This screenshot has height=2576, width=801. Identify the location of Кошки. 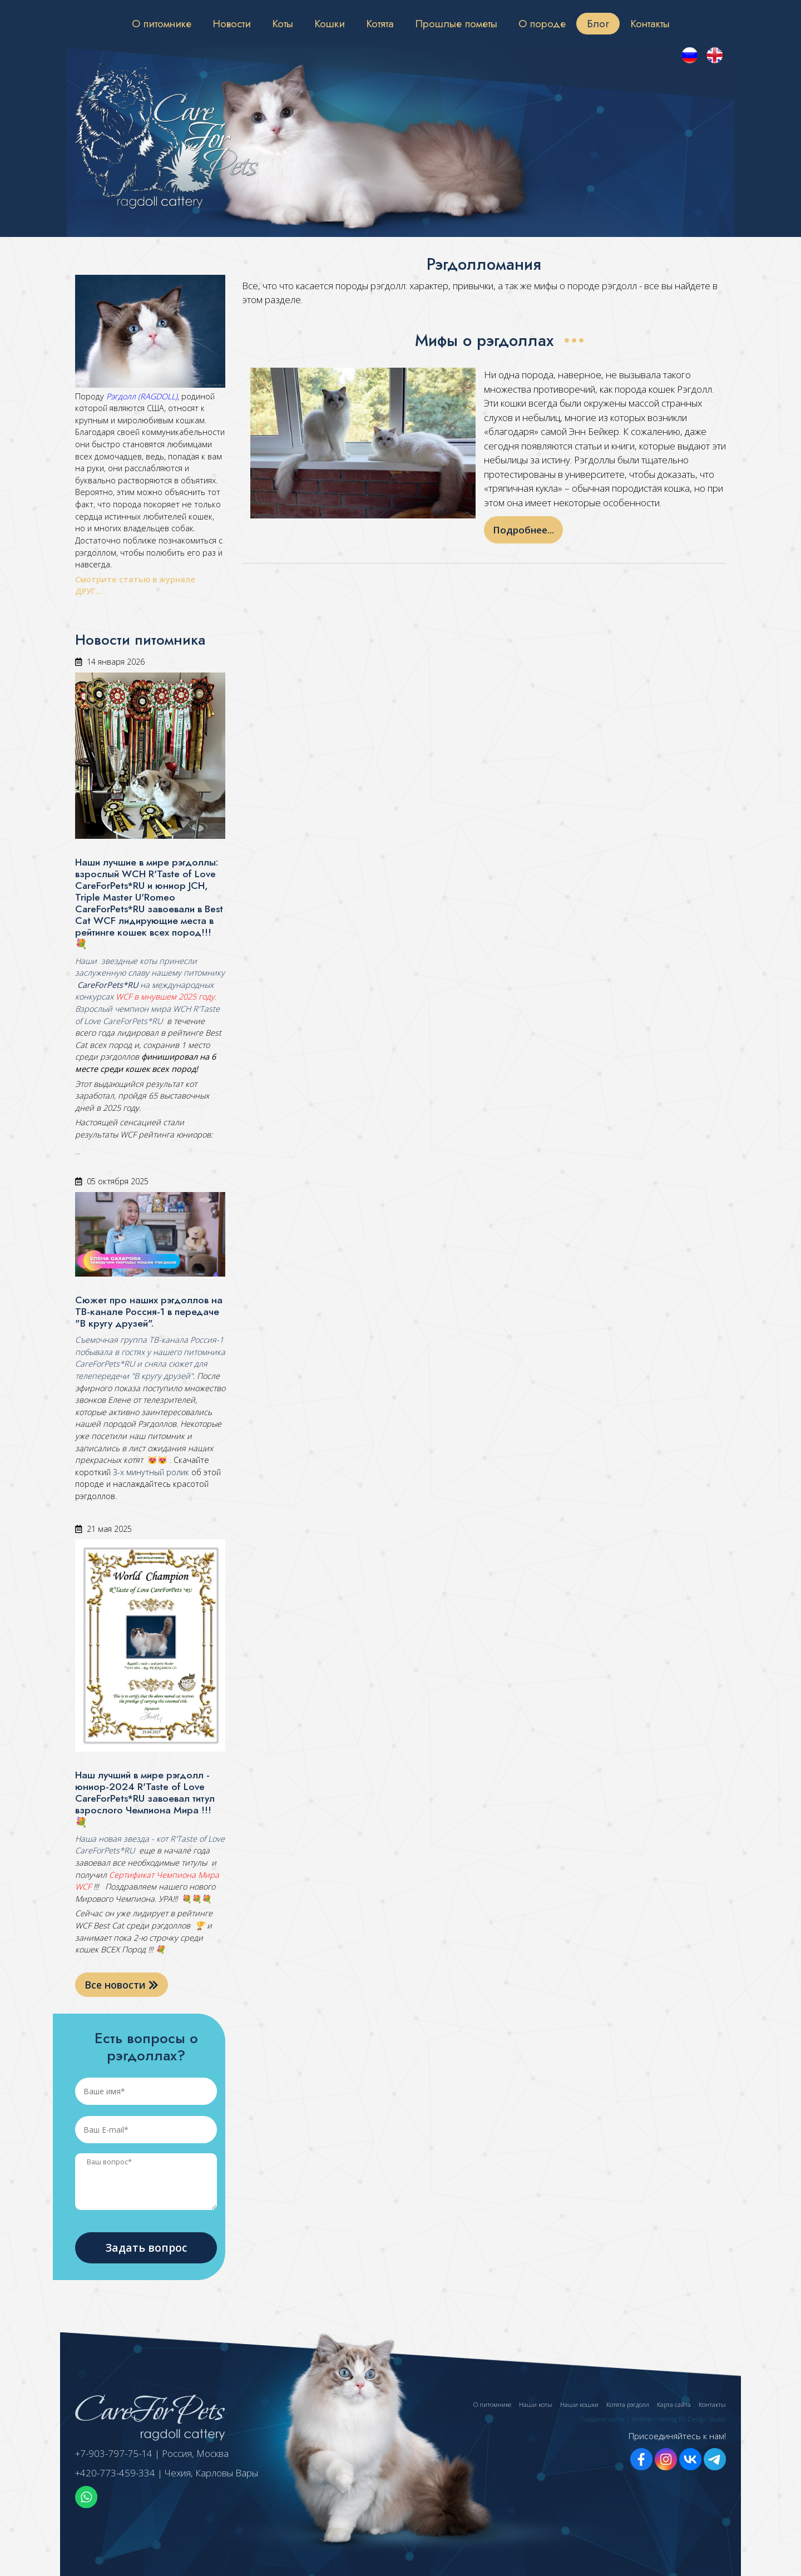
(329, 23).